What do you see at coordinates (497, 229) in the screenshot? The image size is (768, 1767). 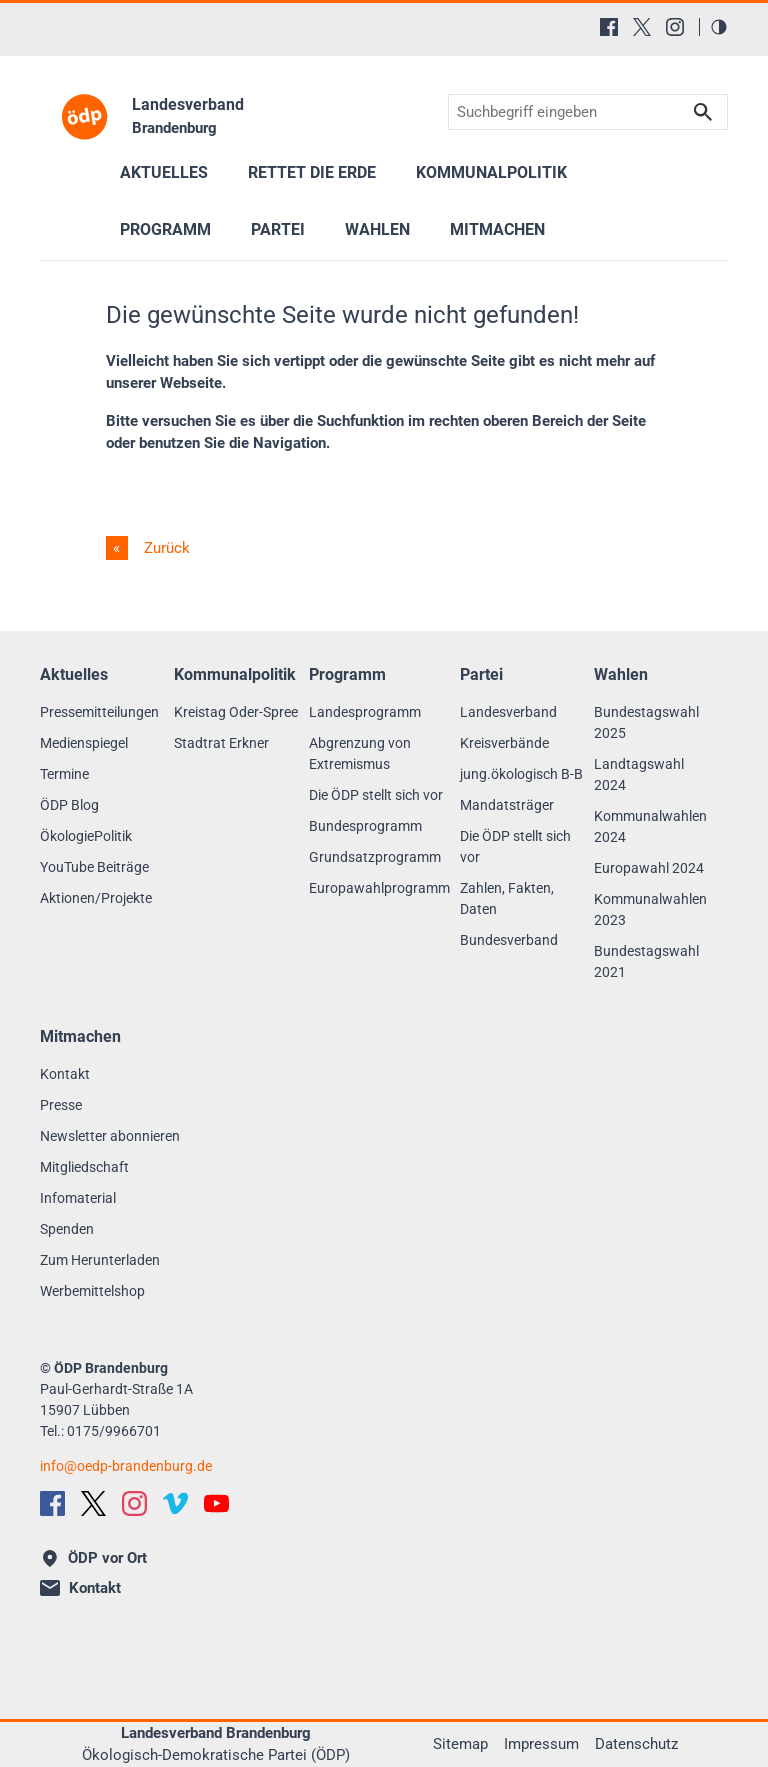 I see `Mitmachen` at bounding box center [497, 229].